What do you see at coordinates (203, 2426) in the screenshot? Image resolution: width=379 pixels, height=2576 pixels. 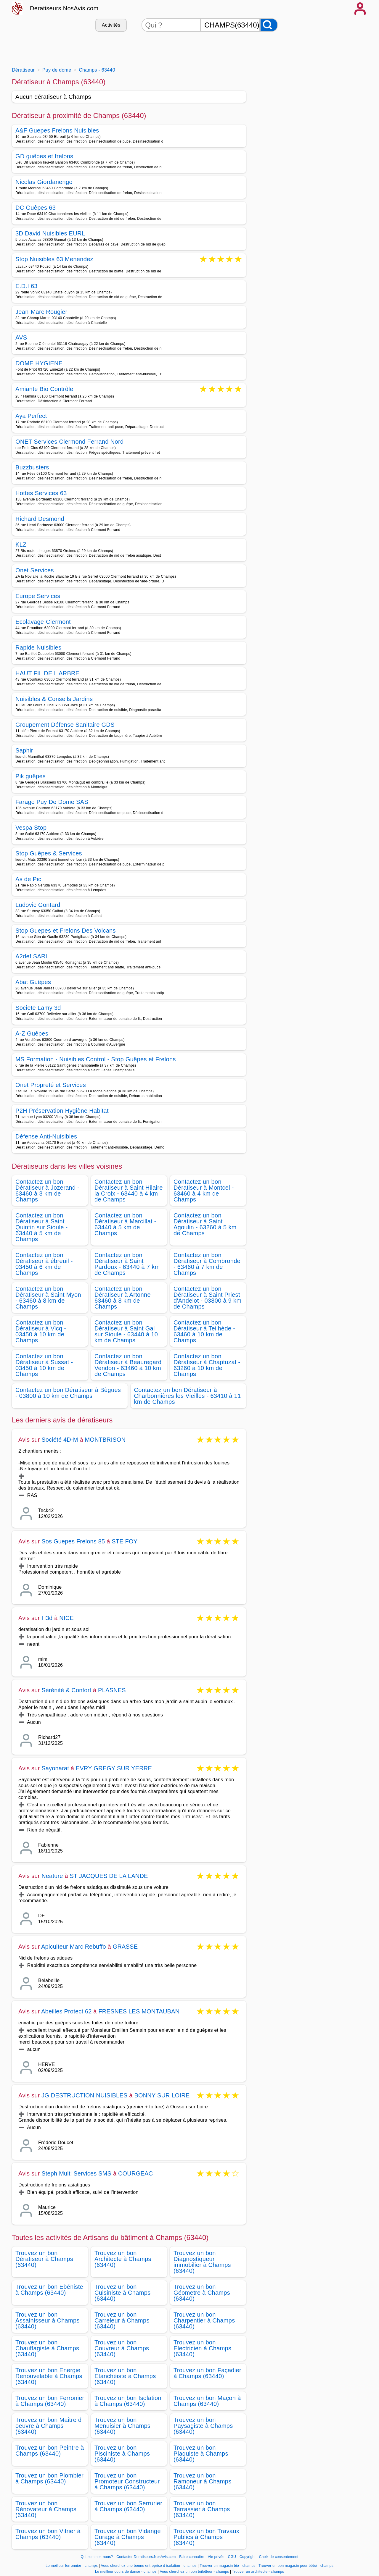 I see `Trouvez un bon Paysagiste à Champs (63440)` at bounding box center [203, 2426].